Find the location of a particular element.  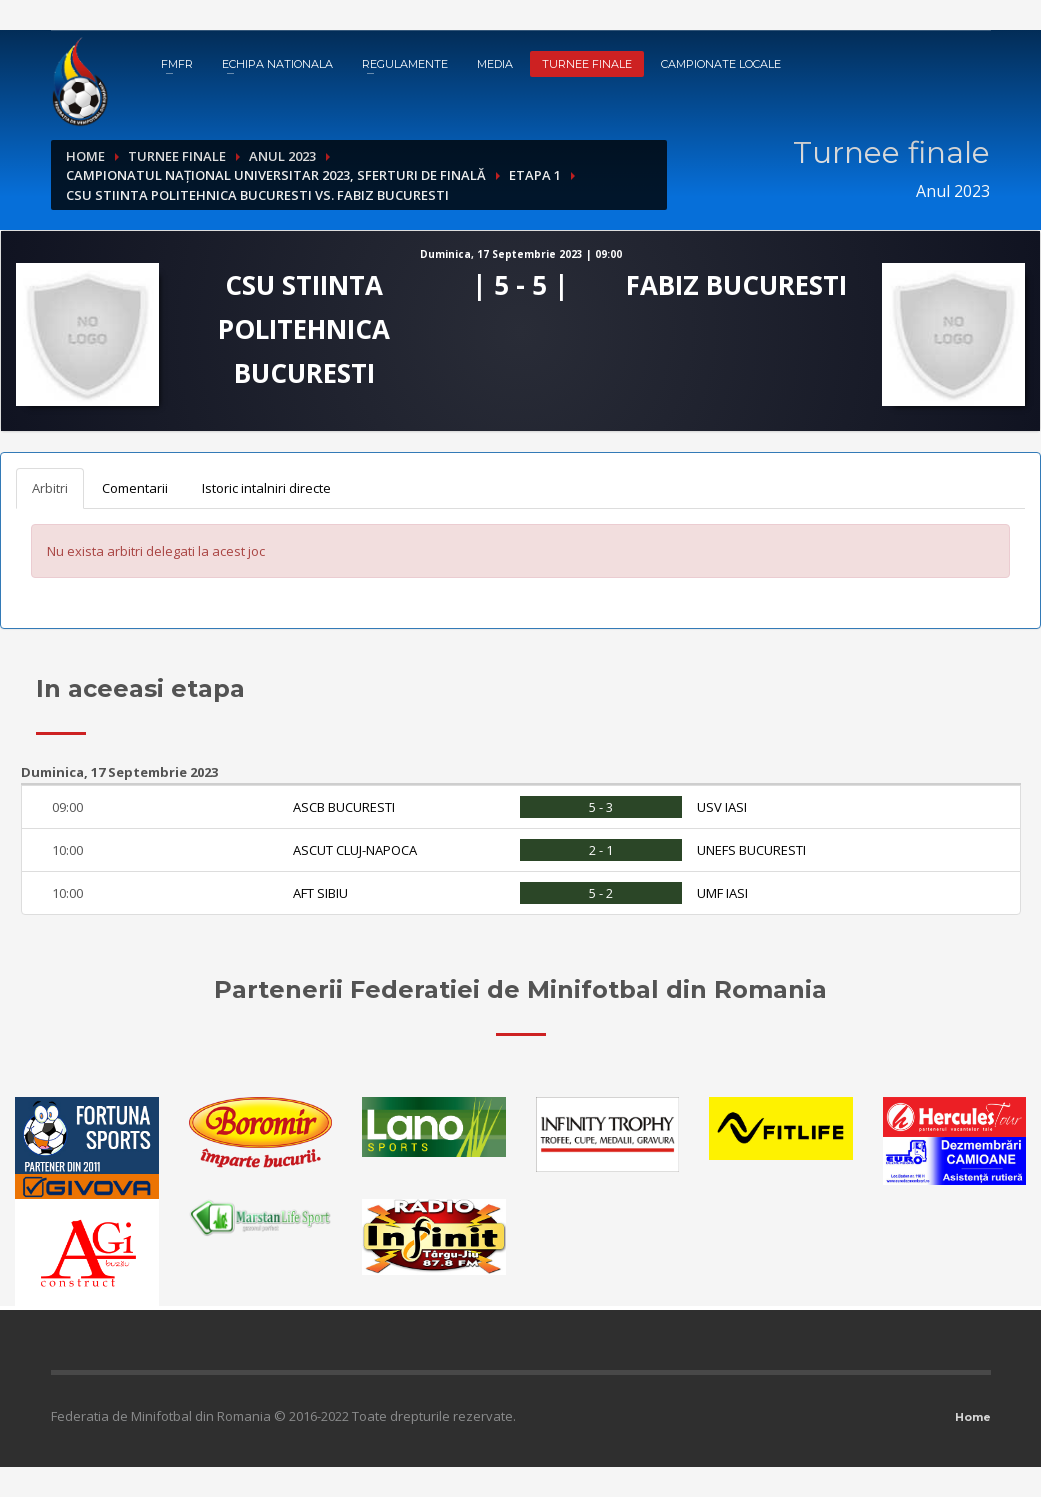

2 - 1 is located at coordinates (601, 850).